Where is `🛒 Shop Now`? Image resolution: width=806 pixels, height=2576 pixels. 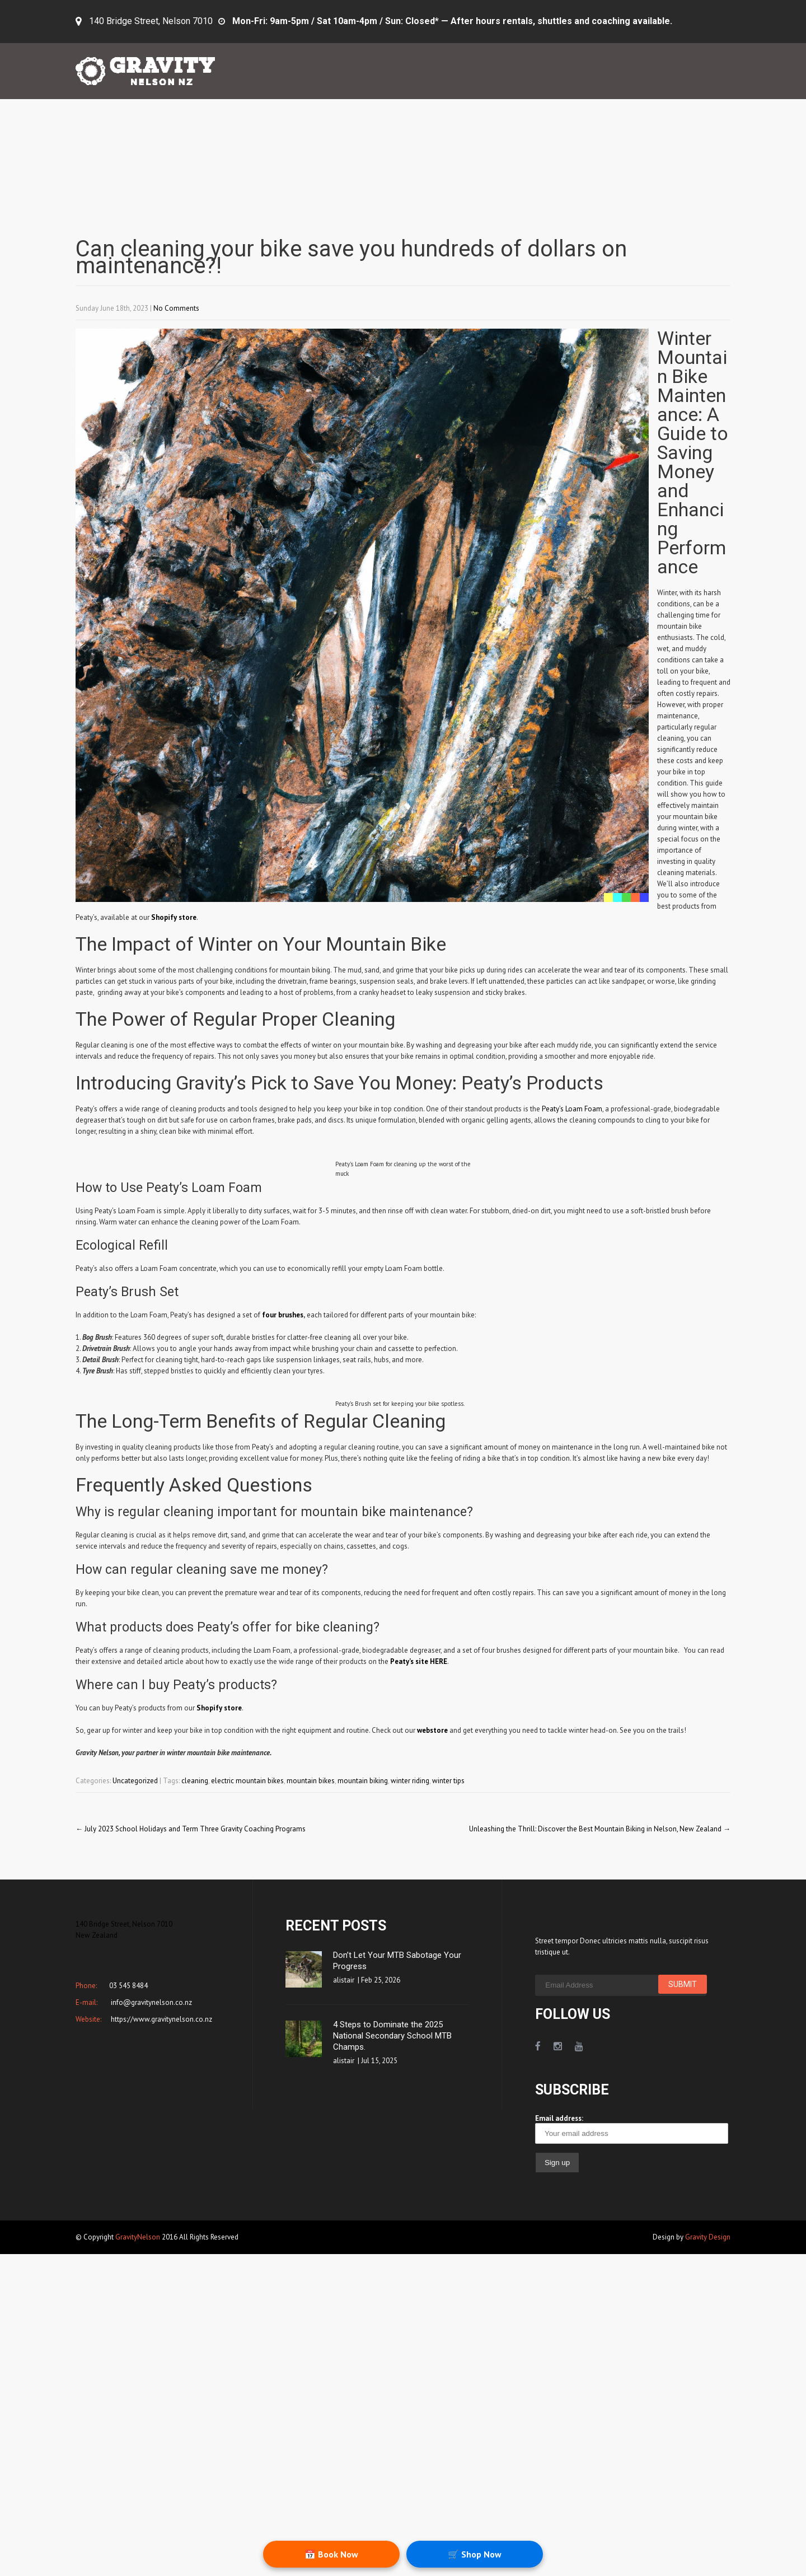 🛒 Shop Now is located at coordinates (475, 2554).